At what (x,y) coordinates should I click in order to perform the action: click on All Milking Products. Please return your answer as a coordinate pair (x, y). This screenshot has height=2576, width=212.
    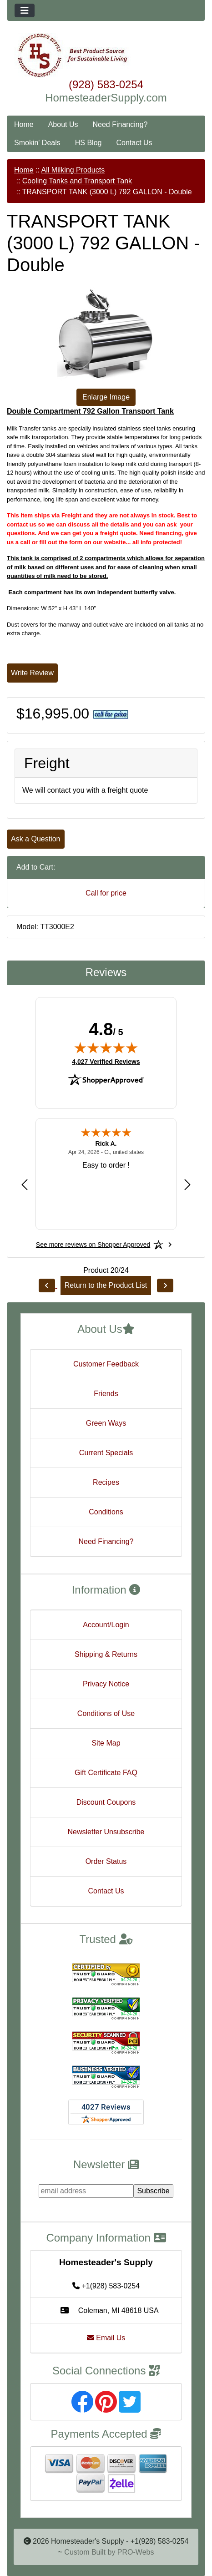
    Looking at the image, I should click on (73, 170).